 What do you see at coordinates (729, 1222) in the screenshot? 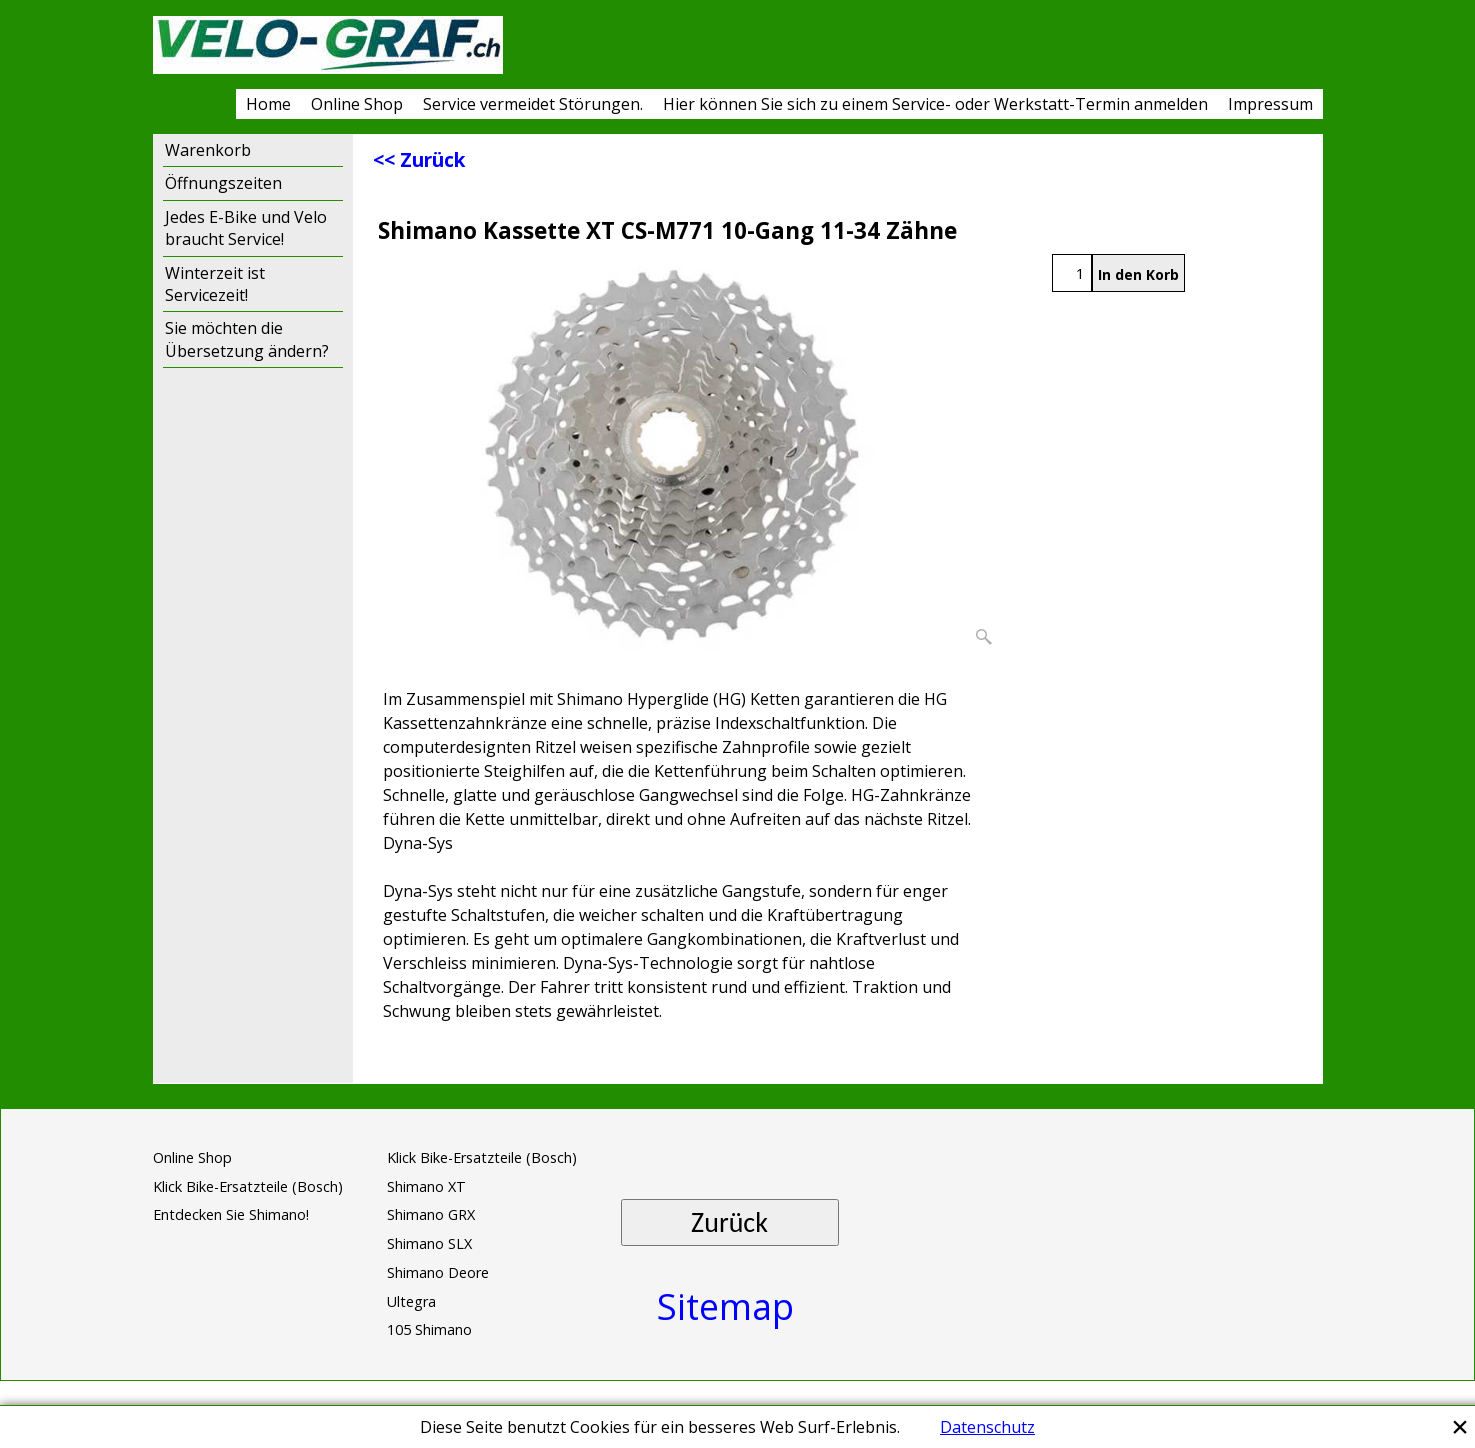
I see `Zurück` at bounding box center [729, 1222].